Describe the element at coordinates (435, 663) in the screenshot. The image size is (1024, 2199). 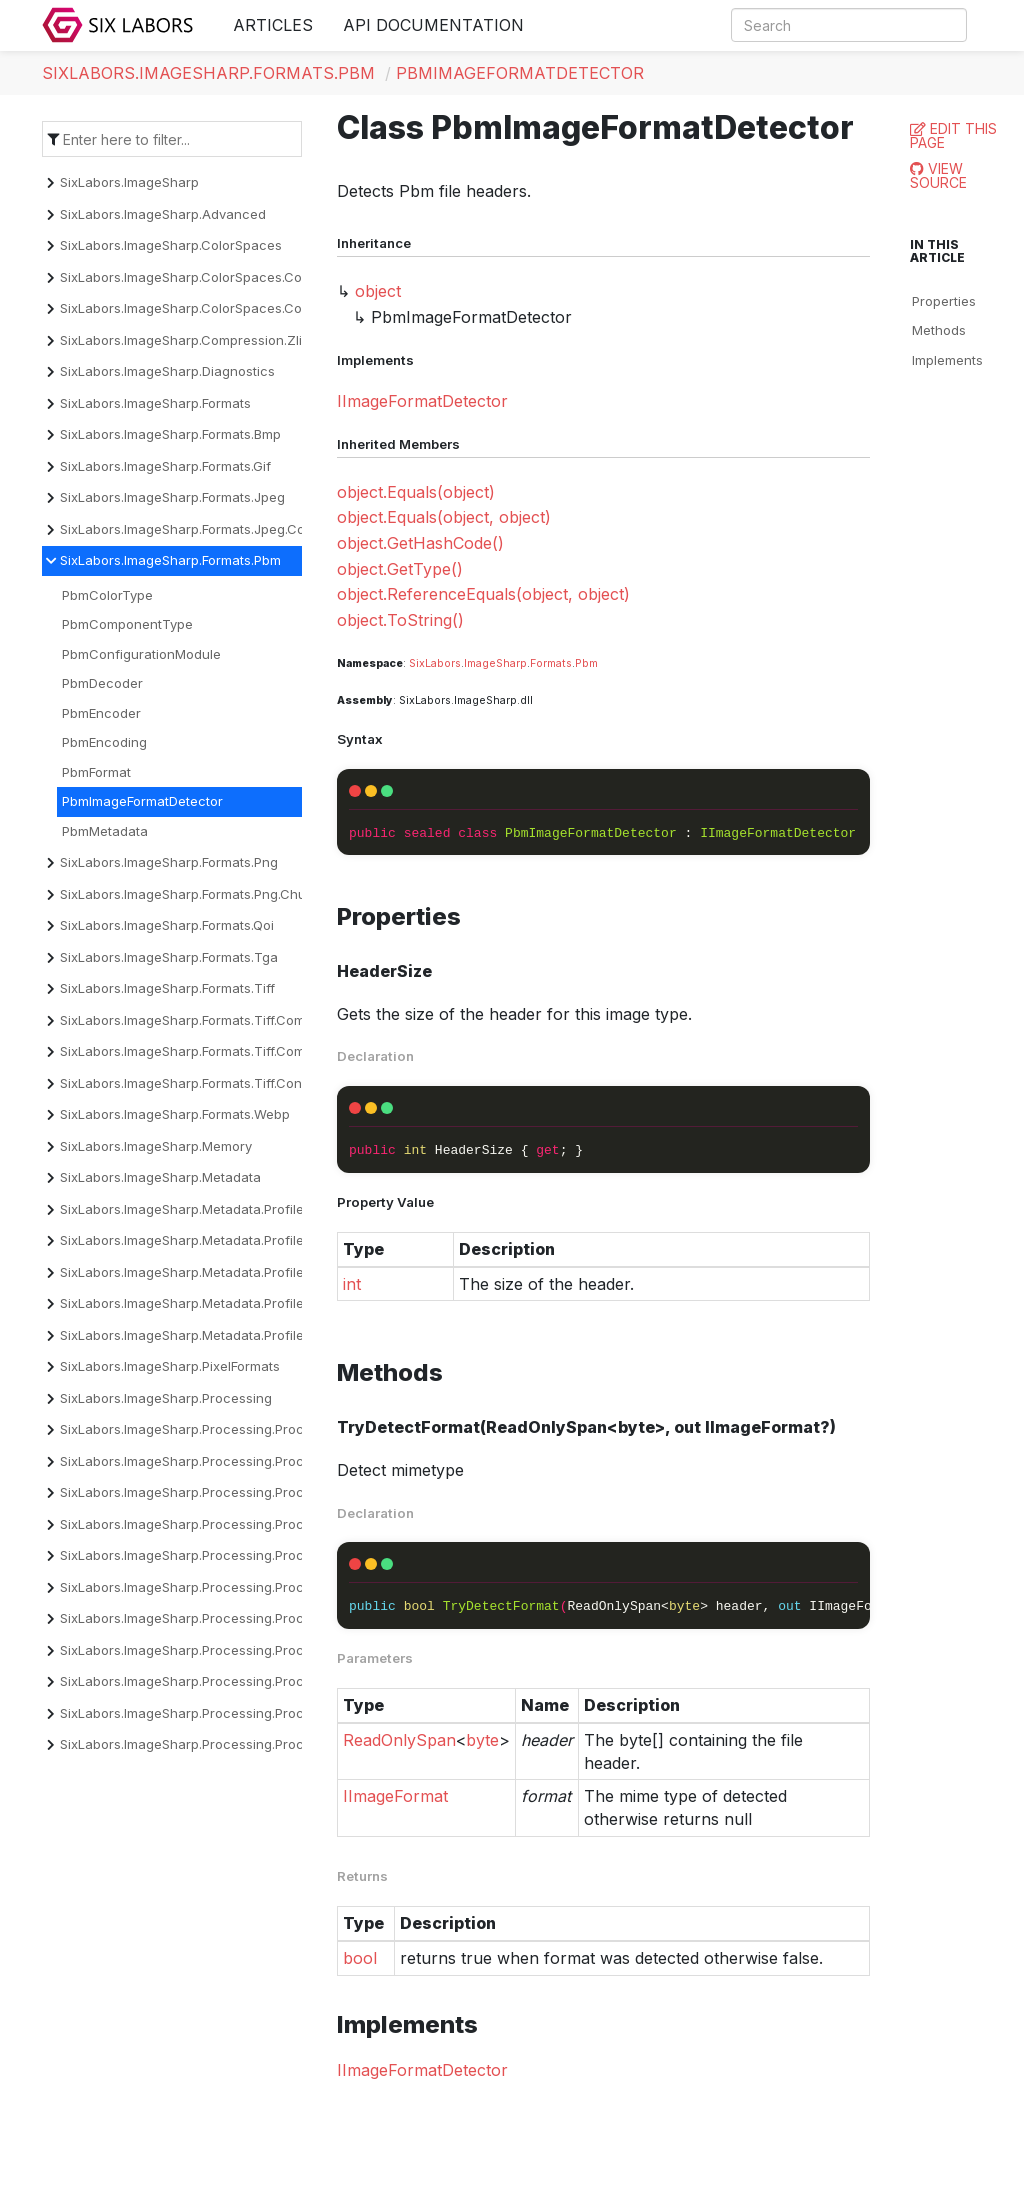
I see `SixLabors` at that location.